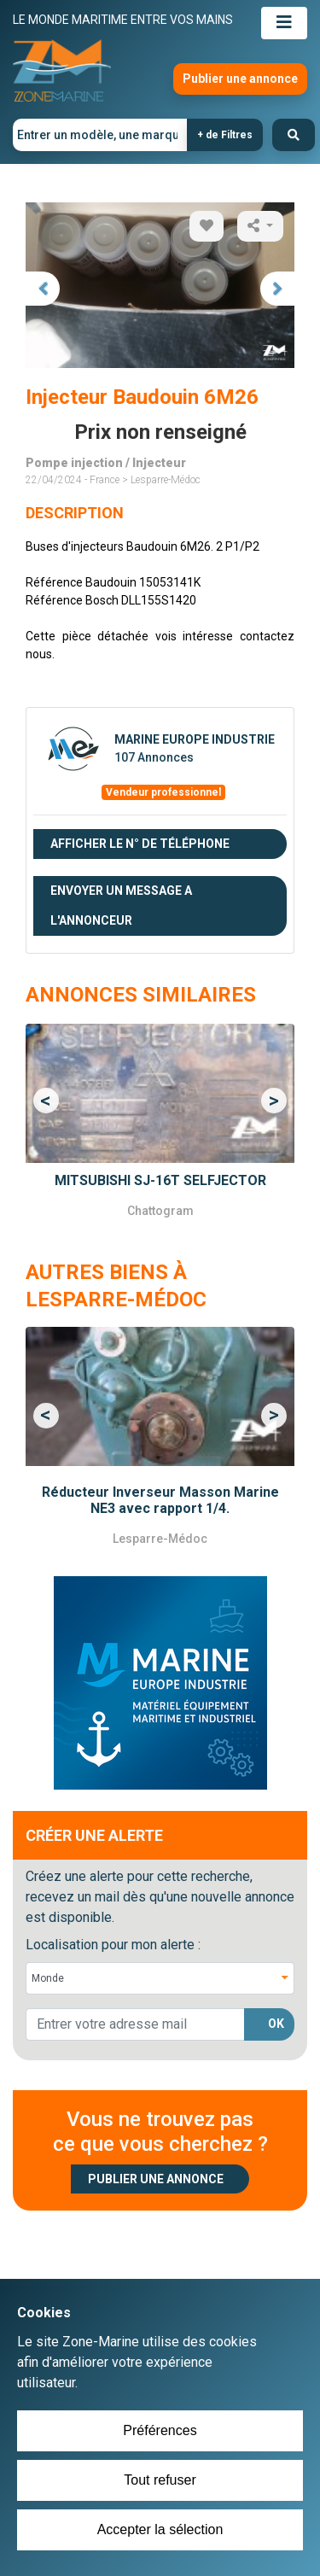 The width and height of the screenshot is (320, 2576). I want to click on OK, so click(276, 2023).